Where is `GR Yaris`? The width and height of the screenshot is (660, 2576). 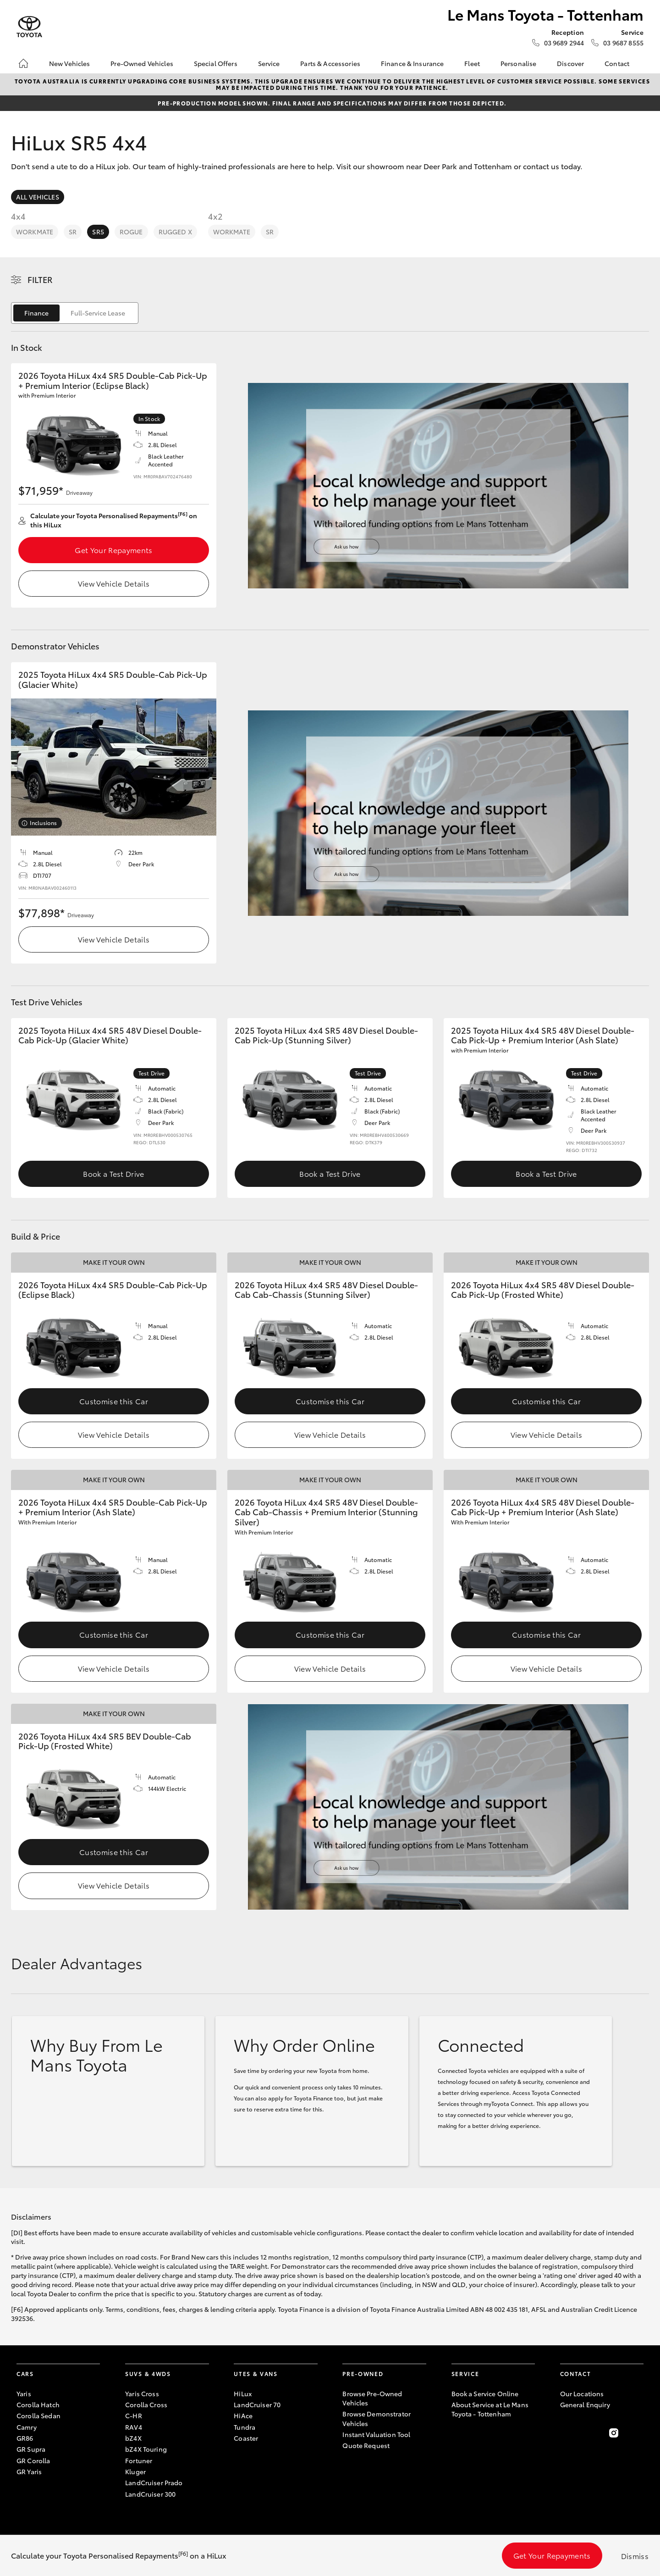 GR Yaris is located at coordinates (29, 2471).